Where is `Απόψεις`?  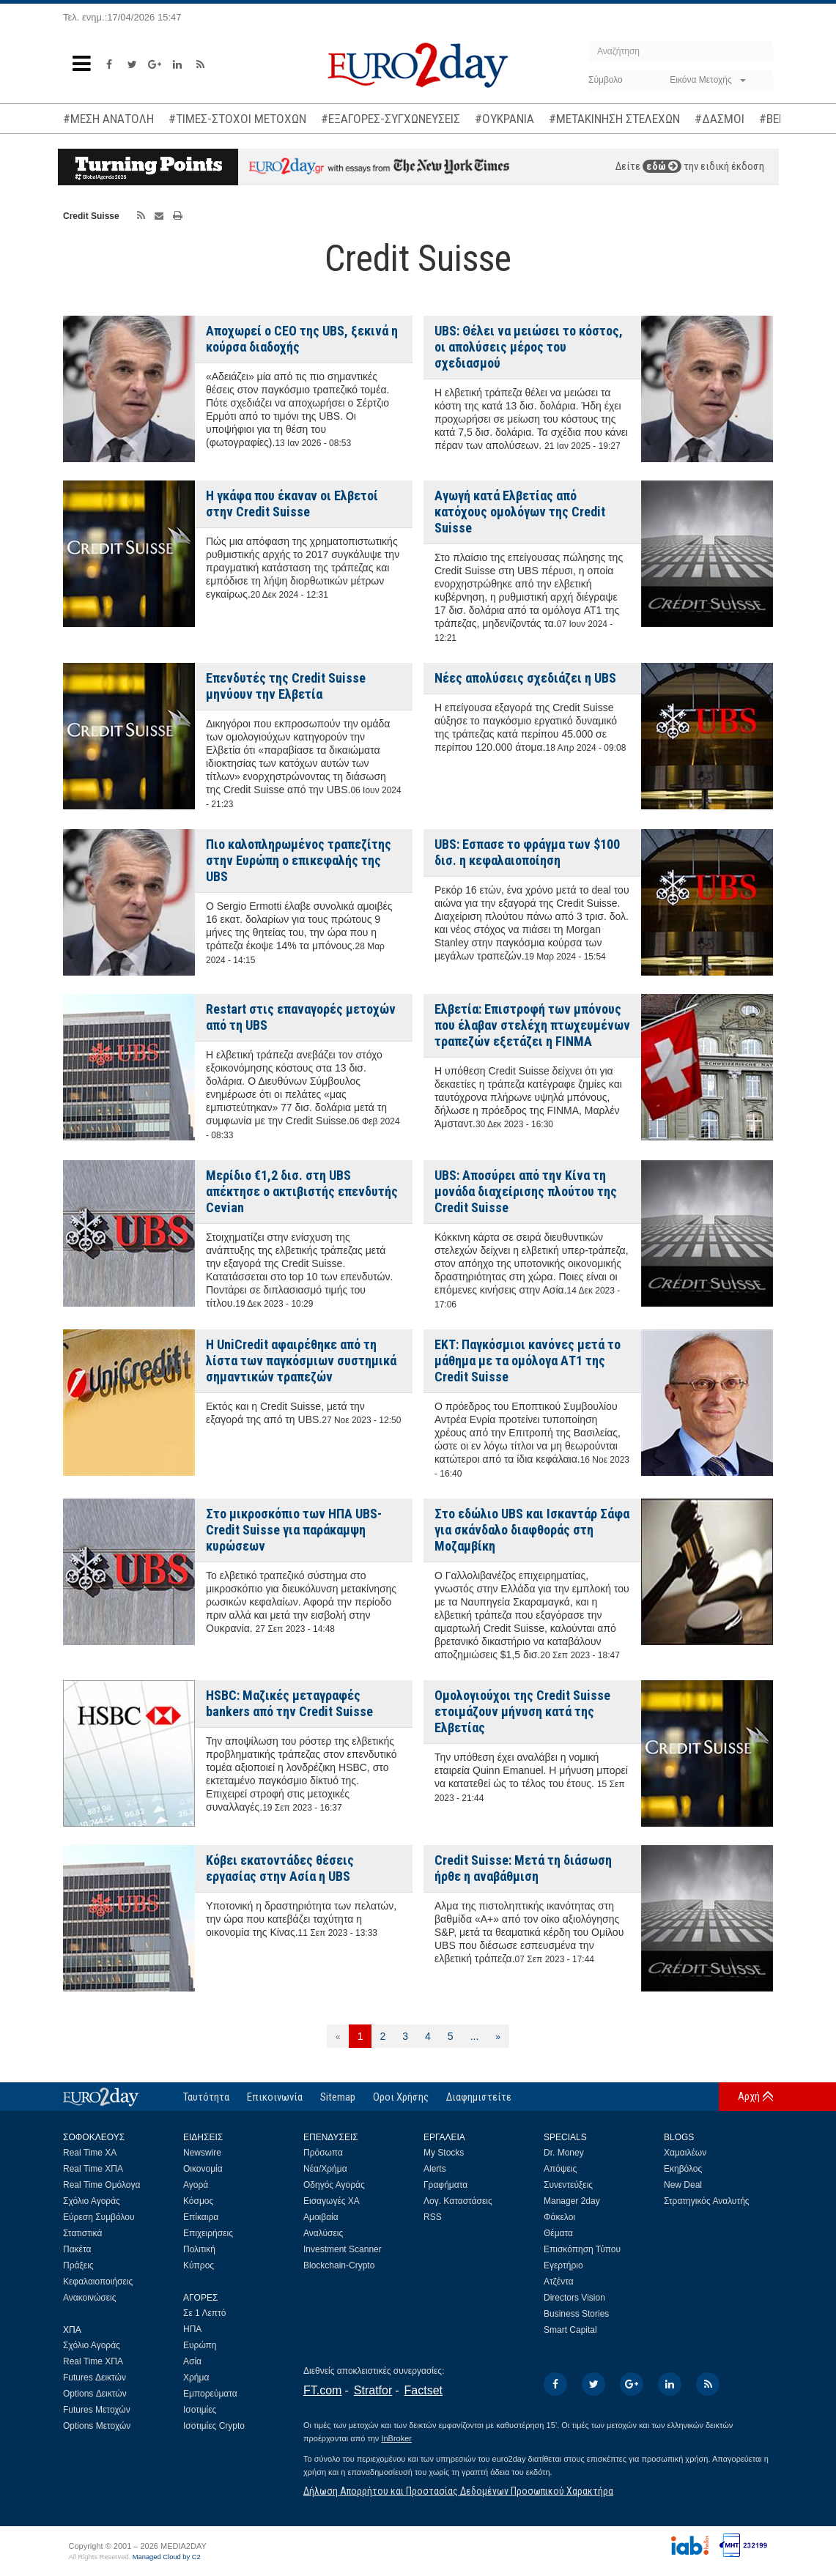 Απόψεις is located at coordinates (560, 2169).